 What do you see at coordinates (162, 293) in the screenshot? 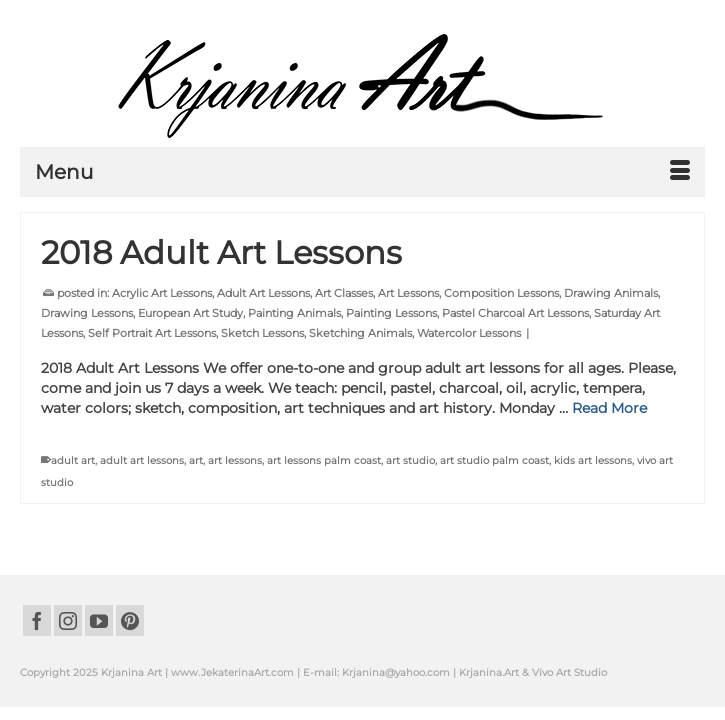
I see `Acrylic Art Lessons` at bounding box center [162, 293].